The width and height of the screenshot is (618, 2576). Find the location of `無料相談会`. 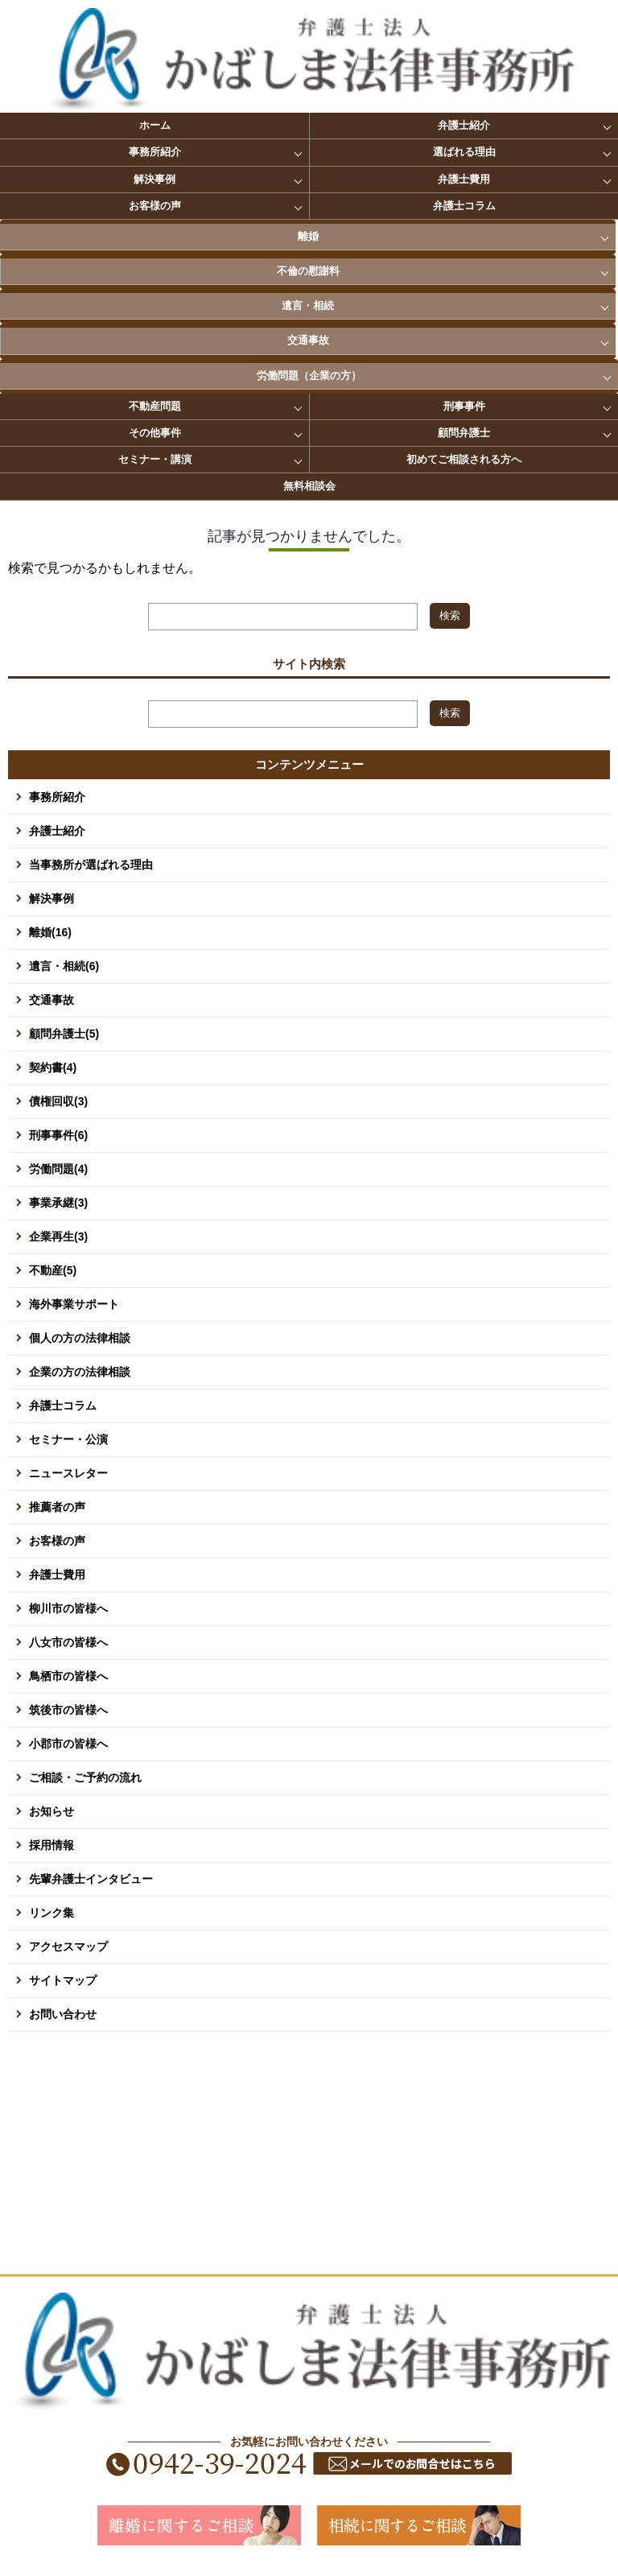

無料相談会 is located at coordinates (309, 486).